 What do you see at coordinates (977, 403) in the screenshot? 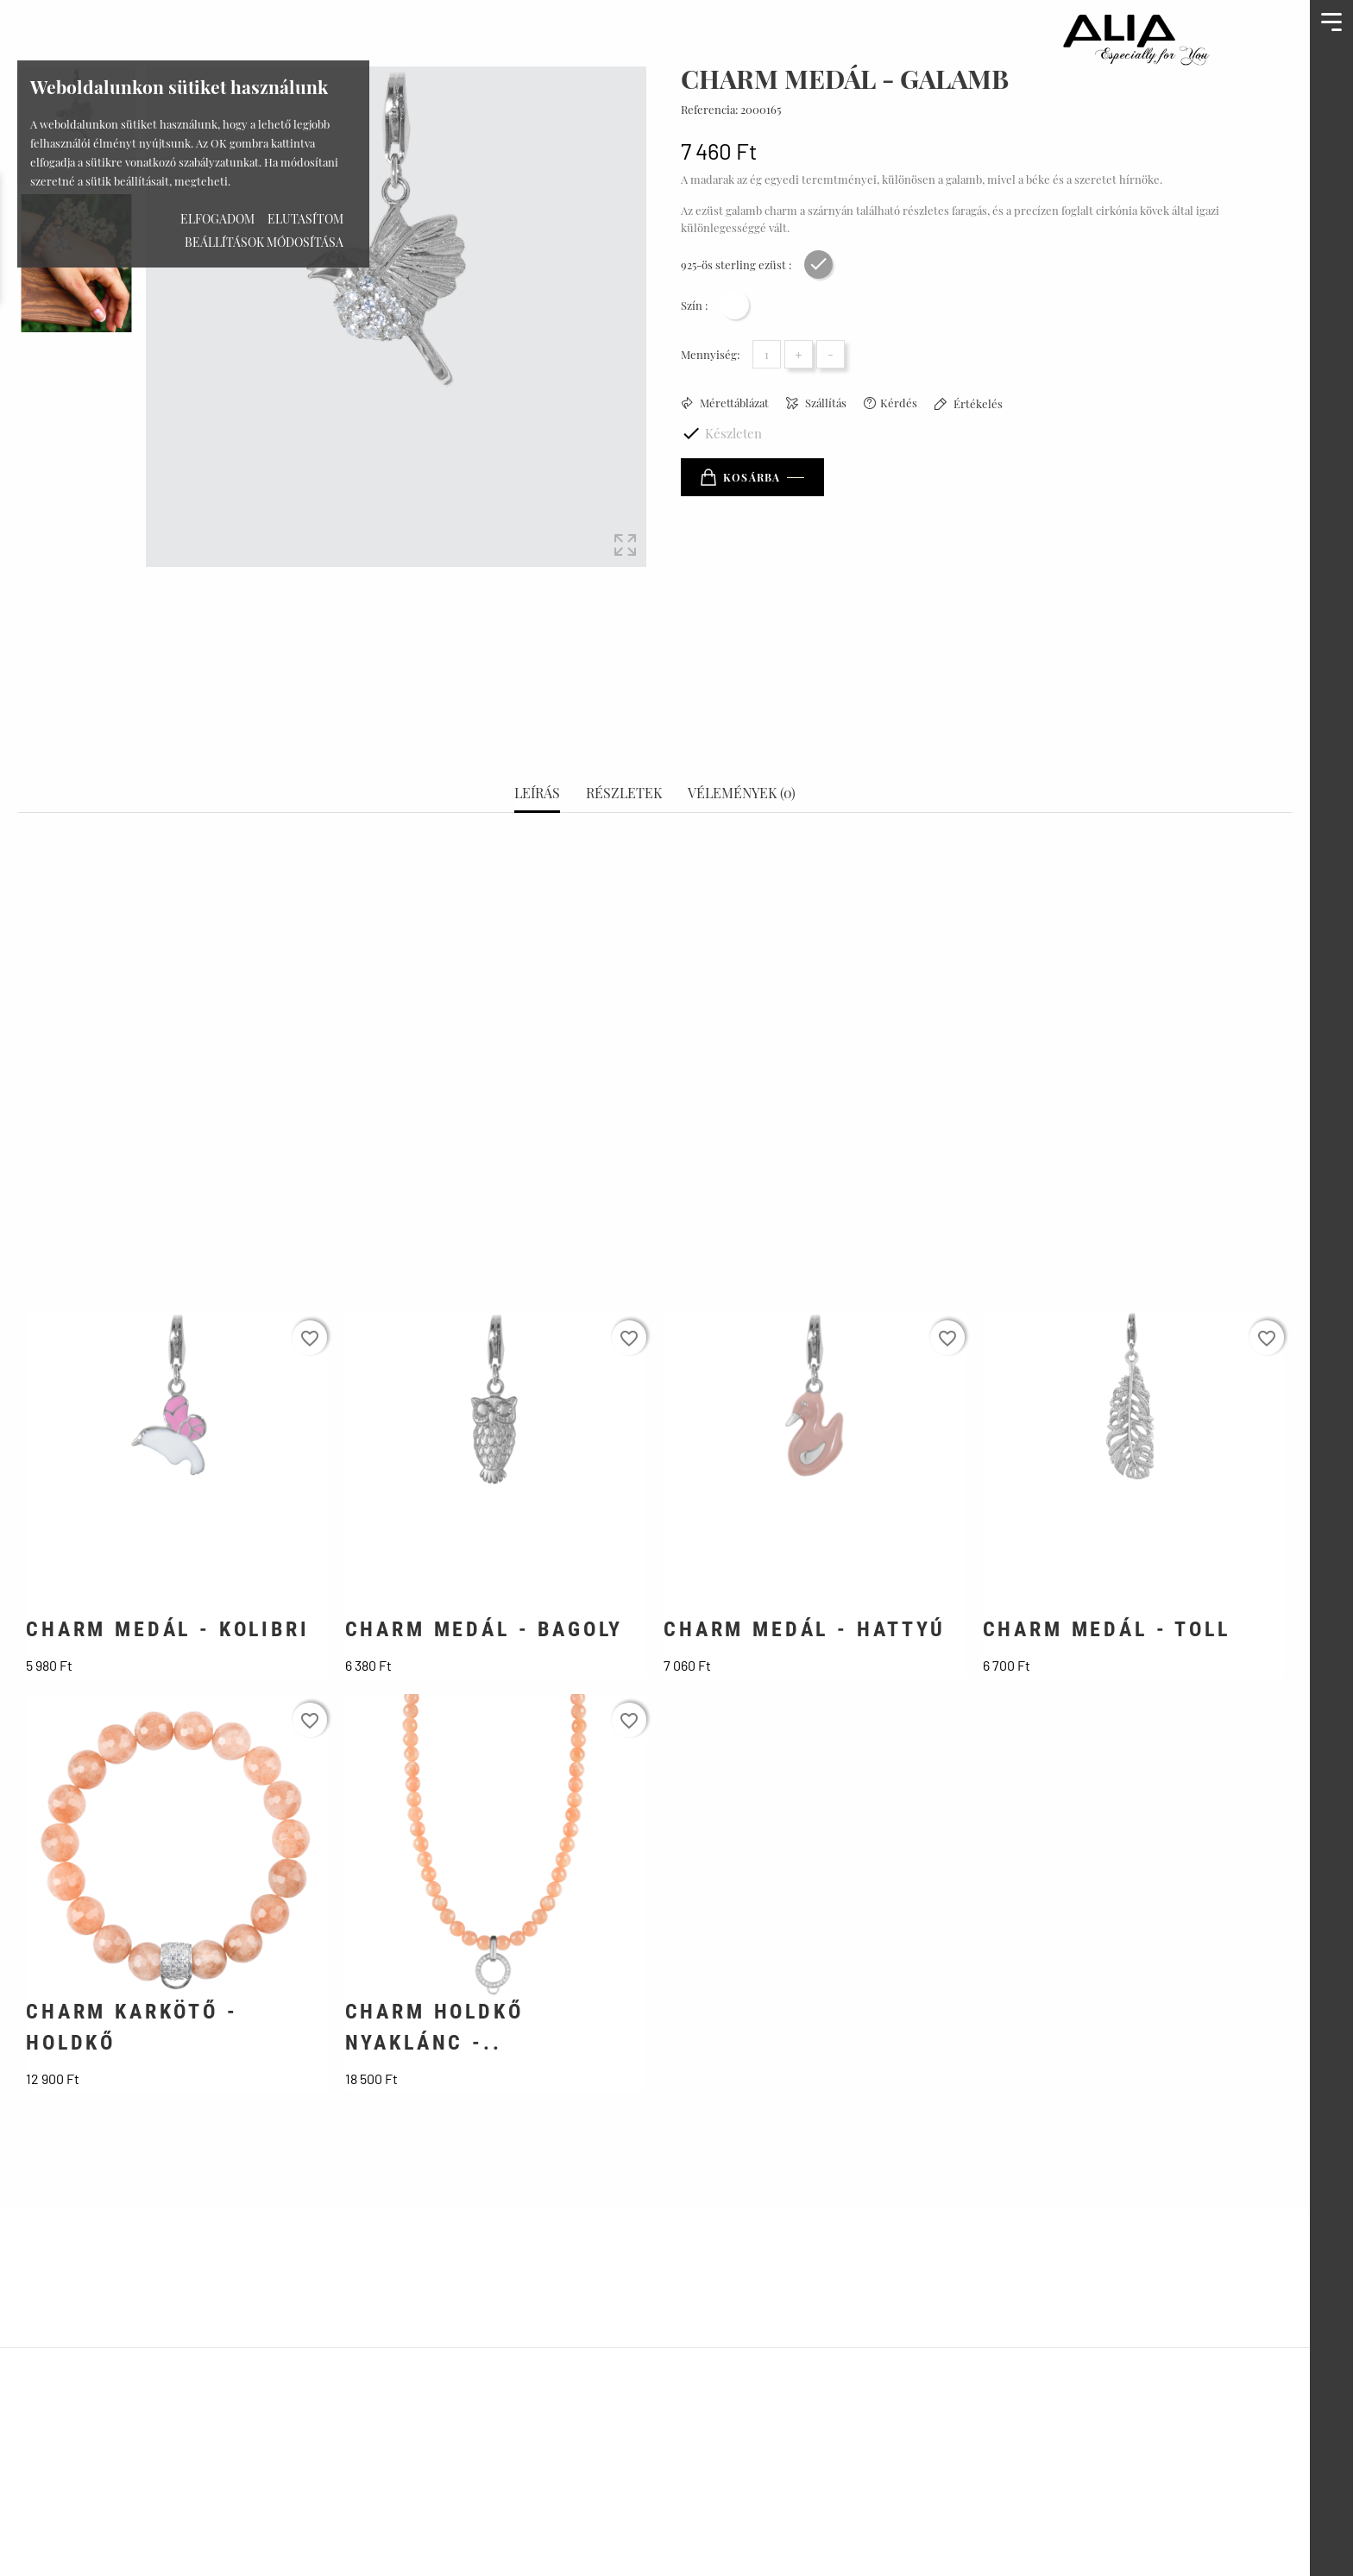
I see `Értékelés` at bounding box center [977, 403].